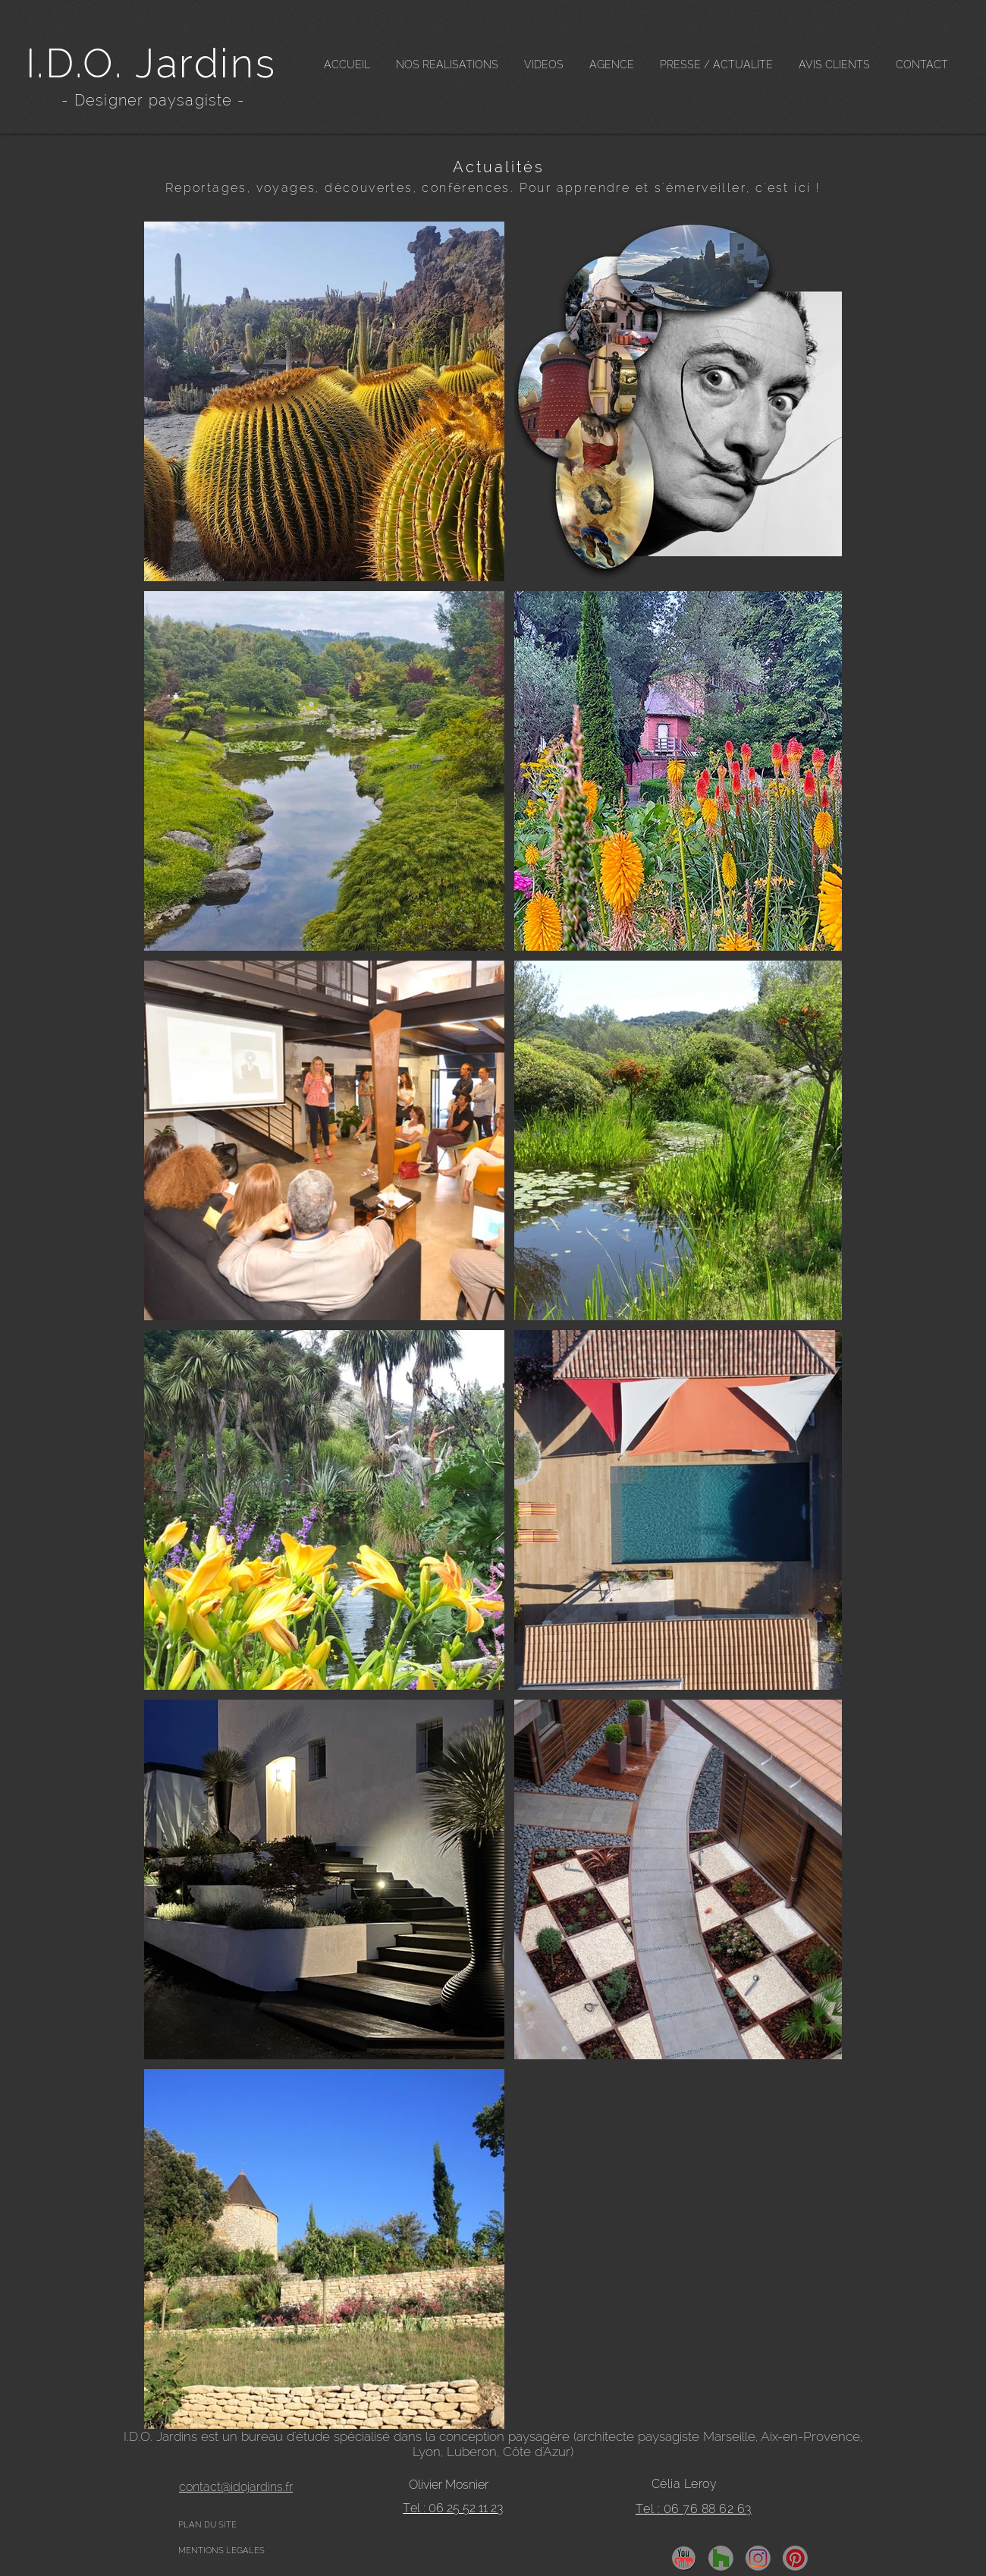 The image size is (986, 2576). I want to click on Marseille, so click(729, 2436).